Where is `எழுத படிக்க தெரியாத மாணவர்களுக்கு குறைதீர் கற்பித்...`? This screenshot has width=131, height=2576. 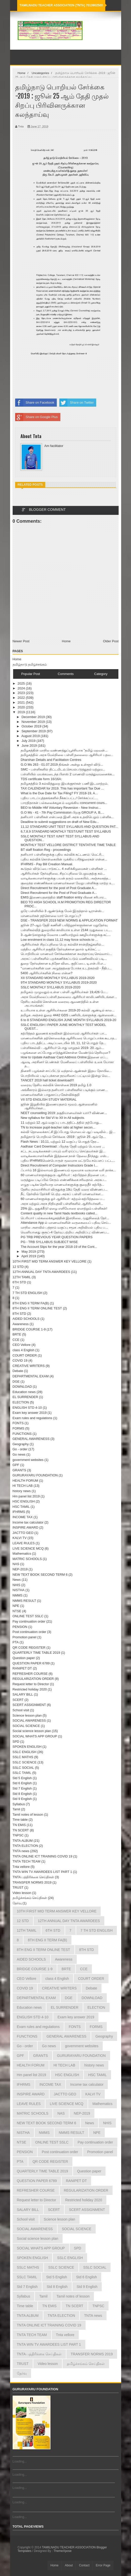 எழுத படிக்க தெரியாத மாணவர்களுக்கு குறைதீர் கற்பித்... is located at coordinates (62, 1185).